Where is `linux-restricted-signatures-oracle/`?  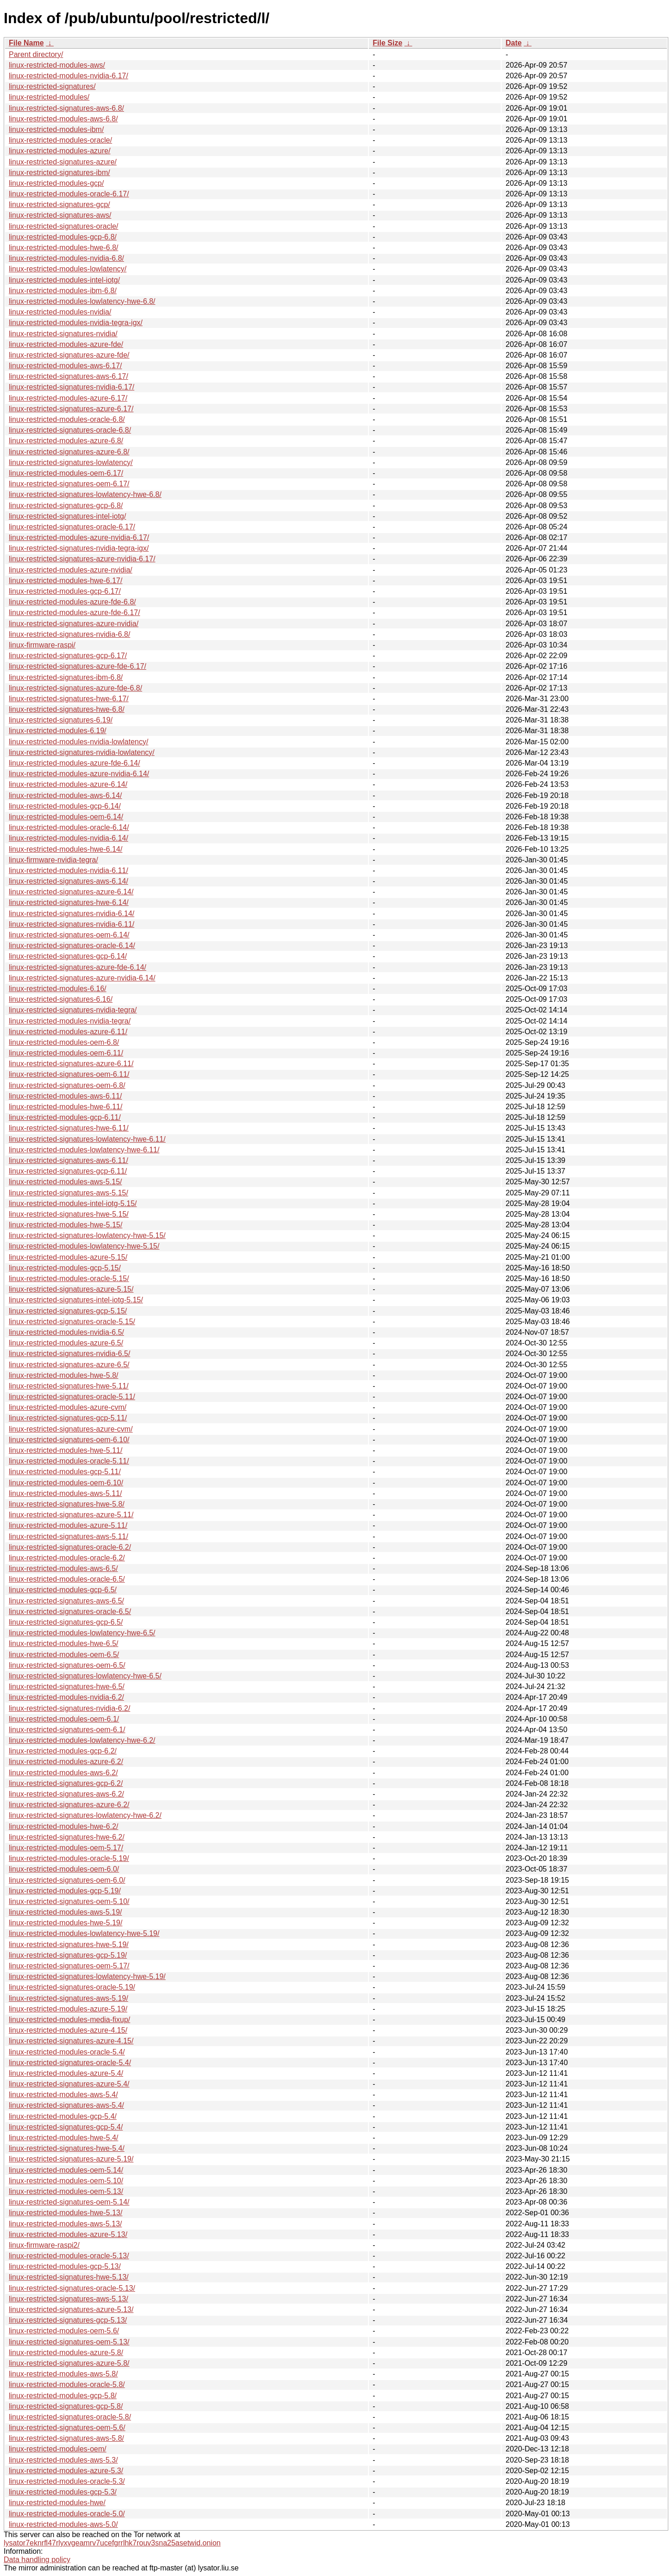 linux-restricted-signatures-oracle/ is located at coordinates (63, 226).